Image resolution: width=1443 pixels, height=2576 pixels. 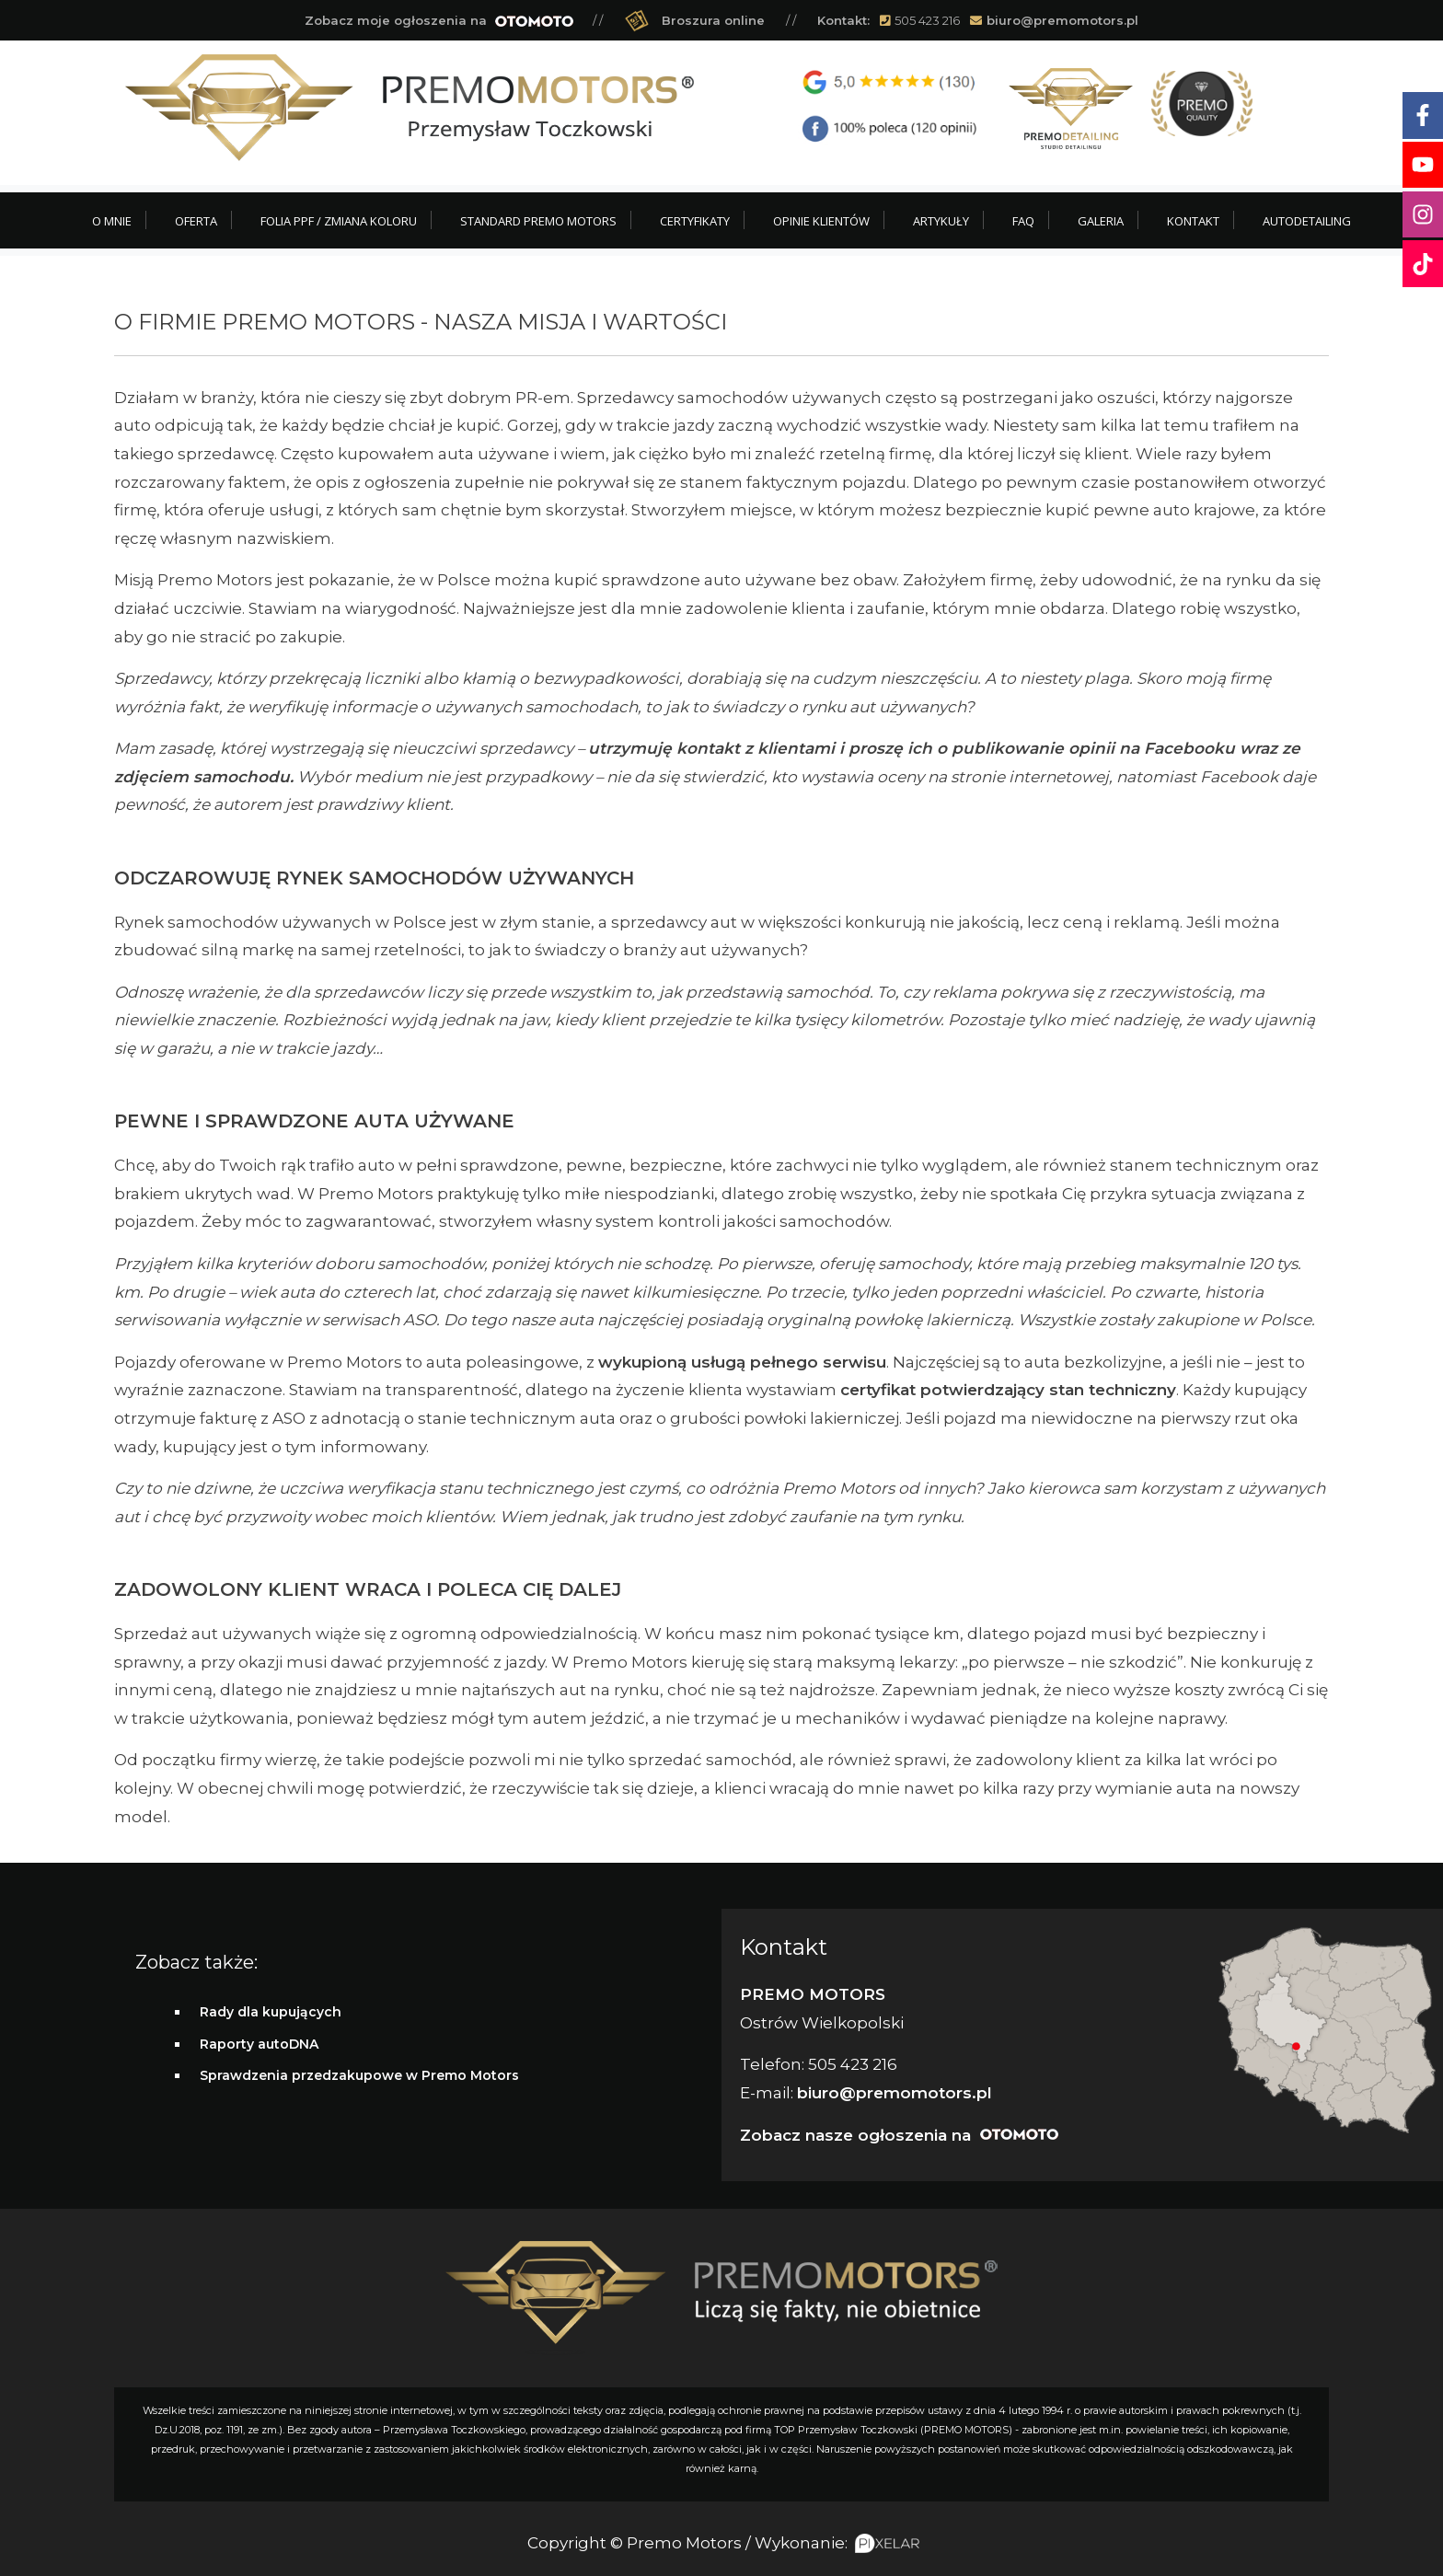 What do you see at coordinates (1101, 221) in the screenshot?
I see `Galeria` at bounding box center [1101, 221].